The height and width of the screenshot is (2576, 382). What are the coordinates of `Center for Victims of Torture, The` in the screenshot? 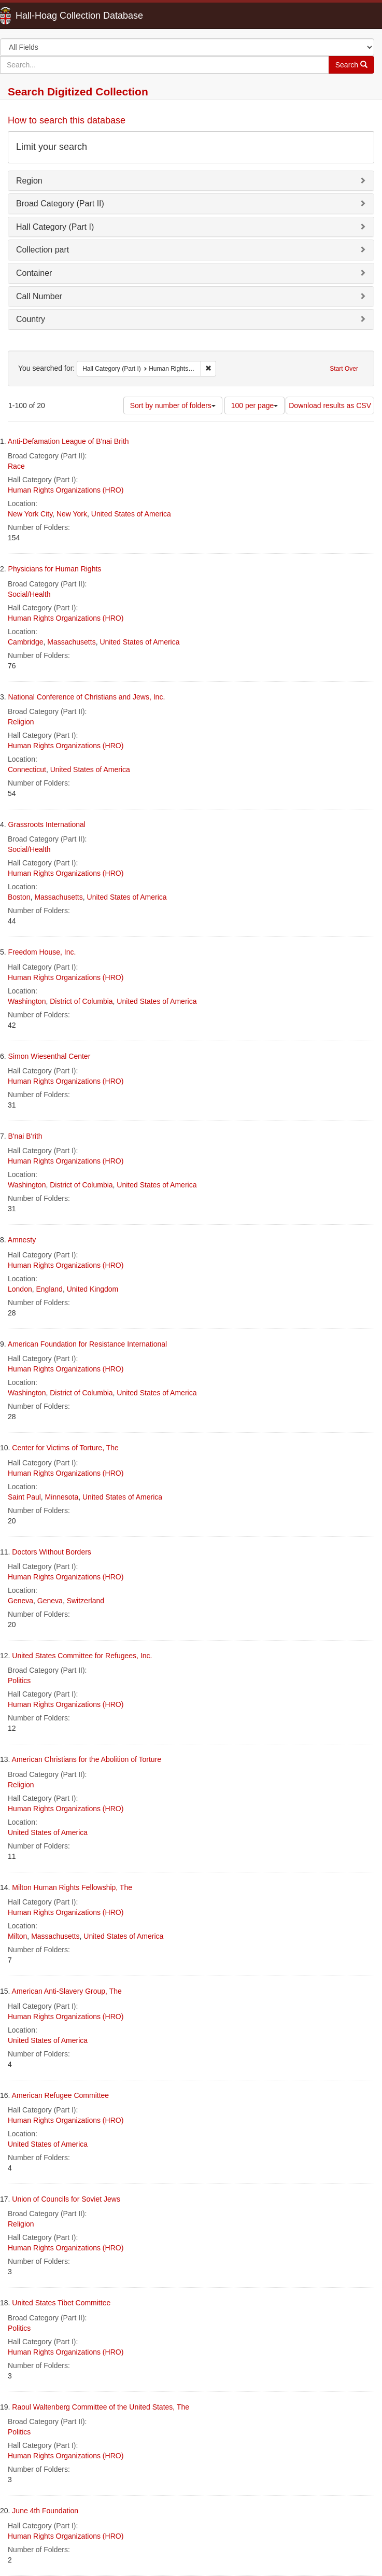 It's located at (65, 1448).